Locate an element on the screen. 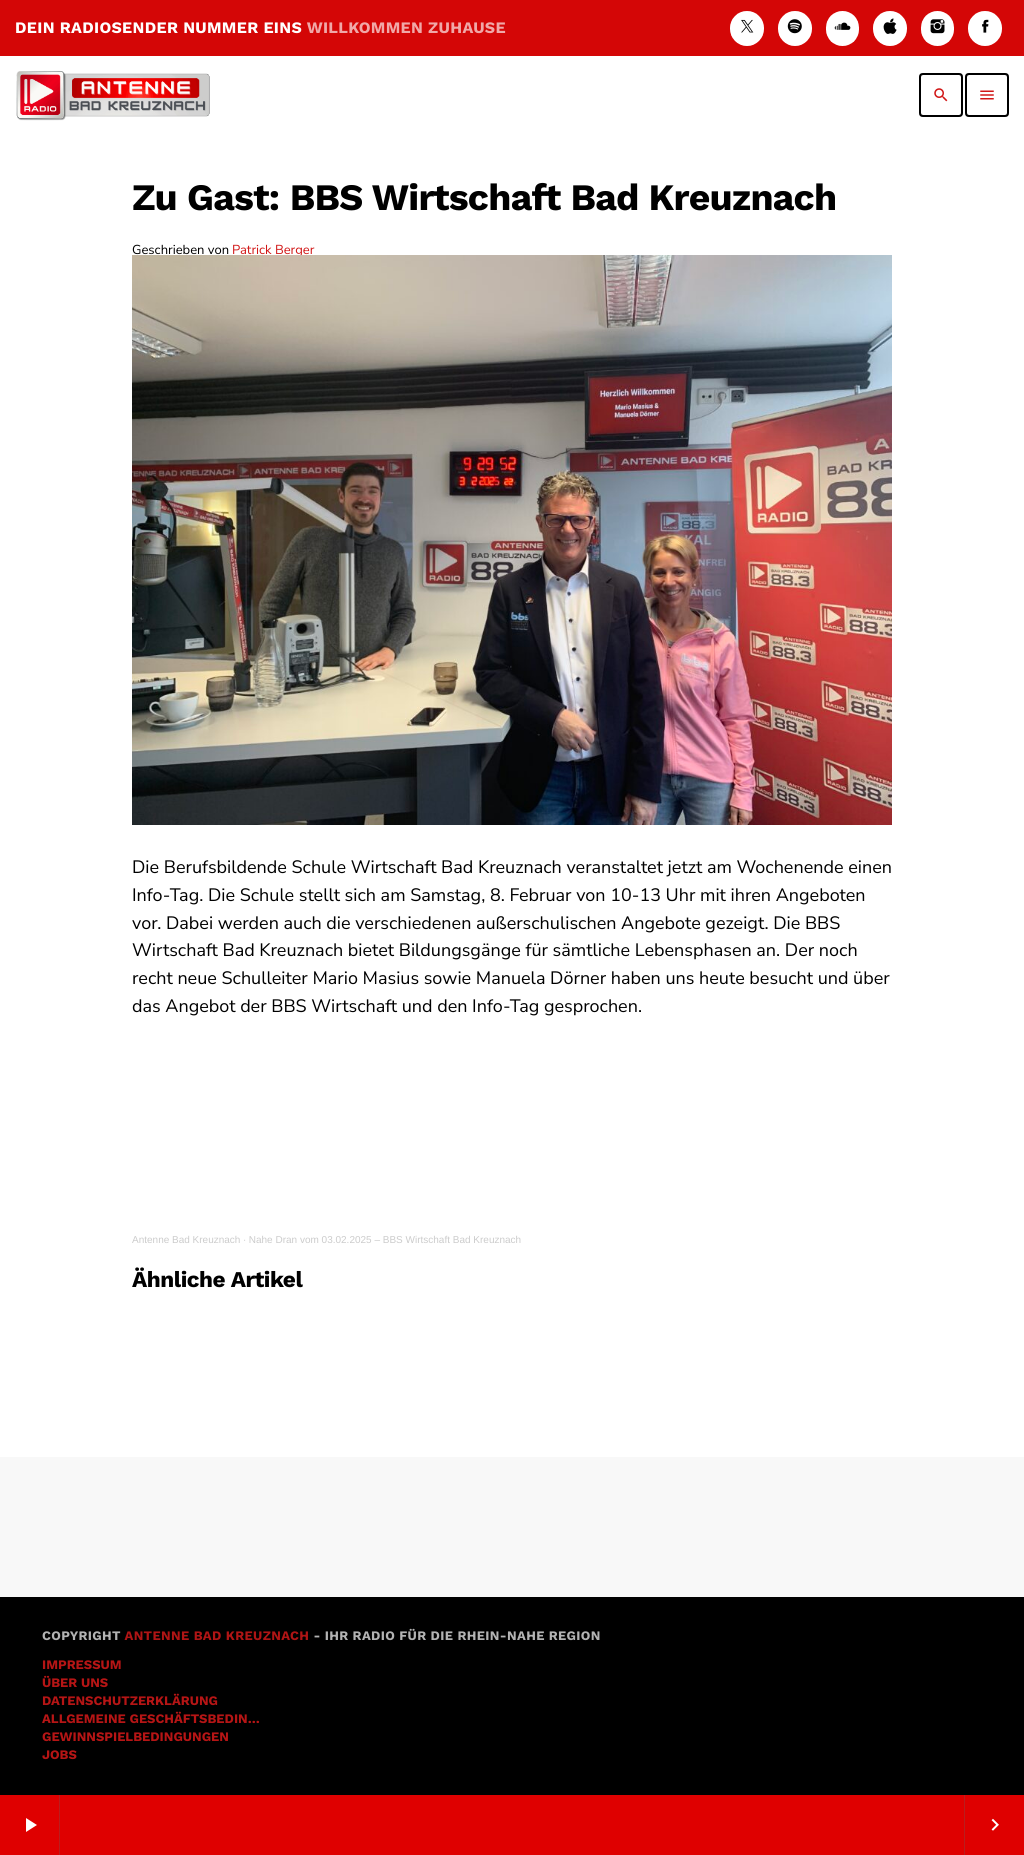 The image size is (1024, 1855). [Facebook] is located at coordinates (985, 28).